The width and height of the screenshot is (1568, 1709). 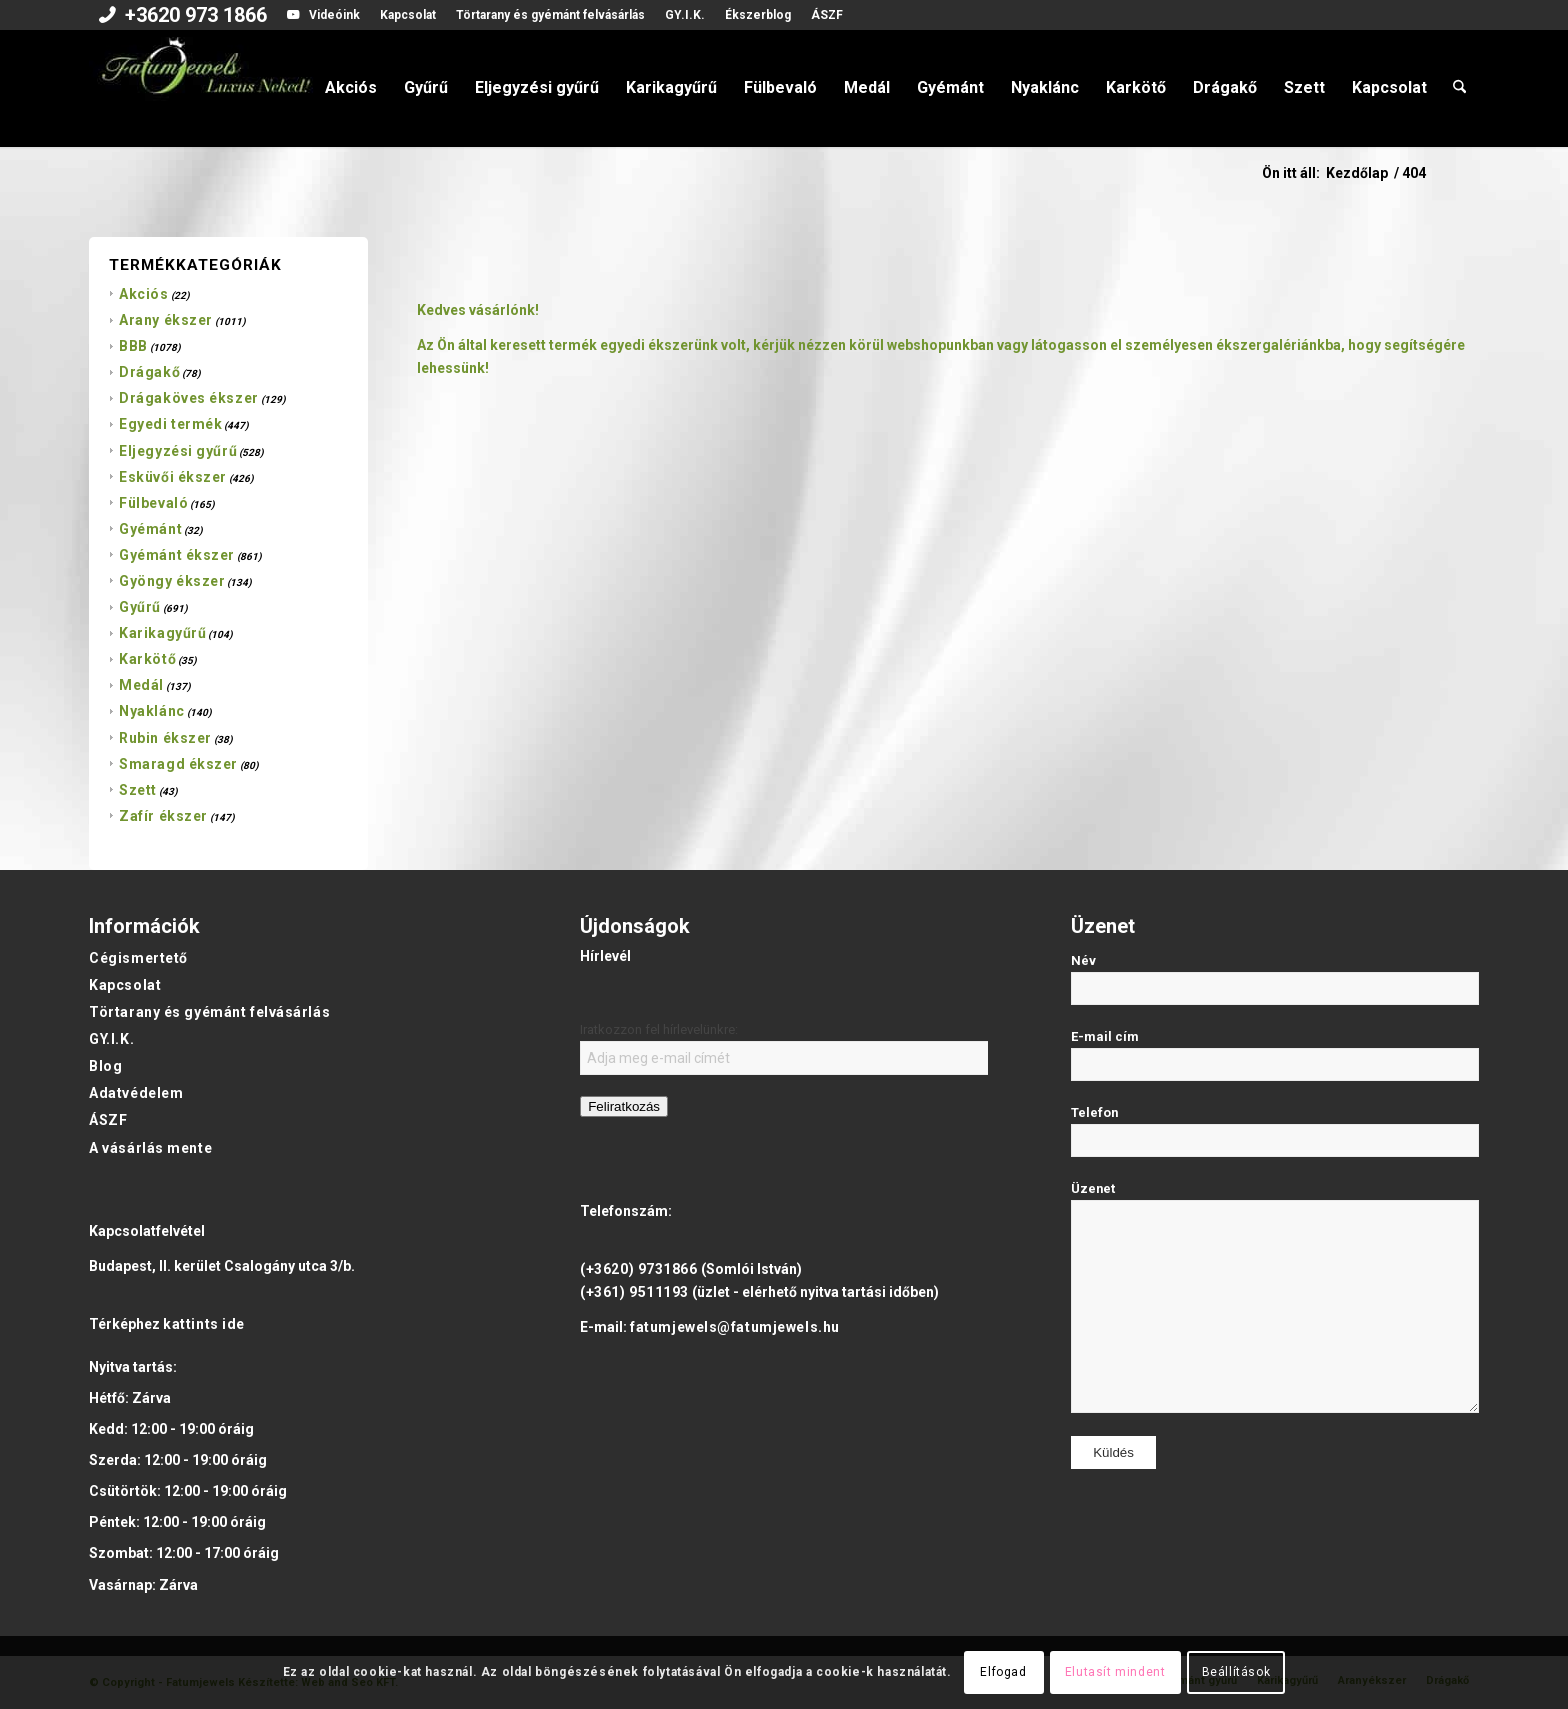 What do you see at coordinates (133, 346) in the screenshot?
I see `BBB` at bounding box center [133, 346].